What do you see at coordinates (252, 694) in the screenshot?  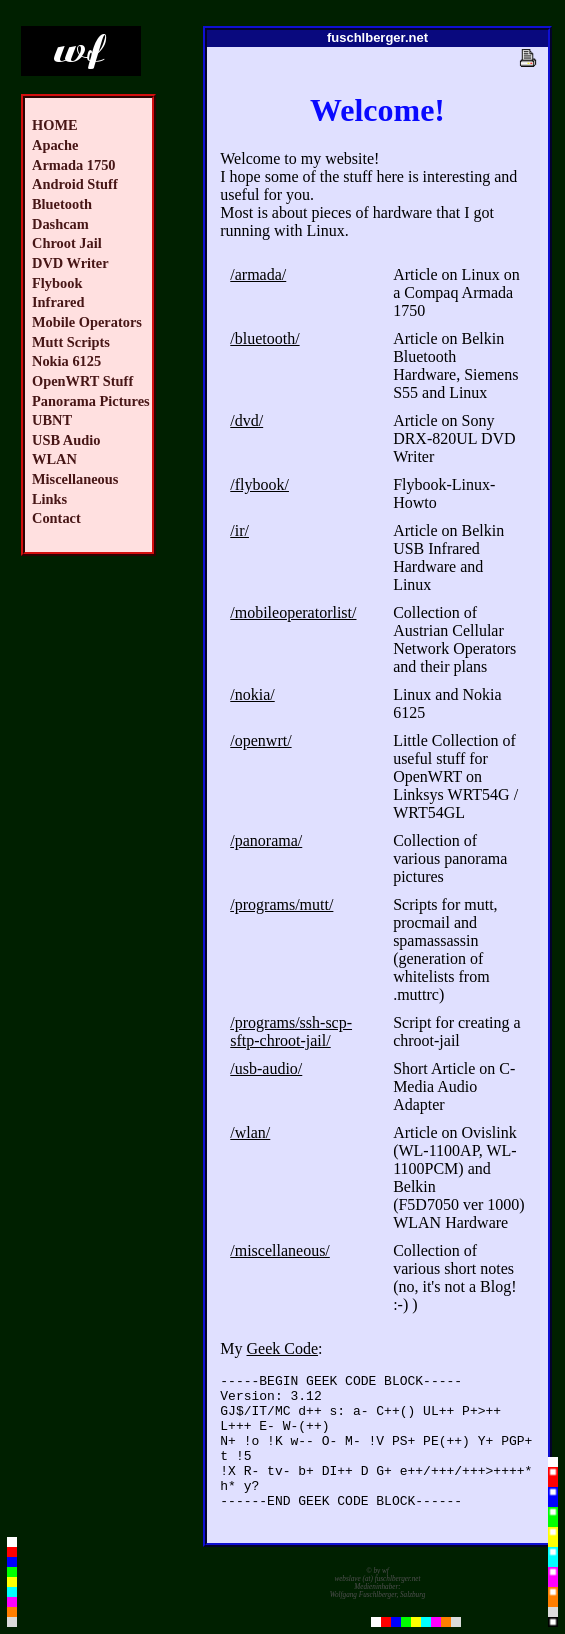 I see `/nokia/` at bounding box center [252, 694].